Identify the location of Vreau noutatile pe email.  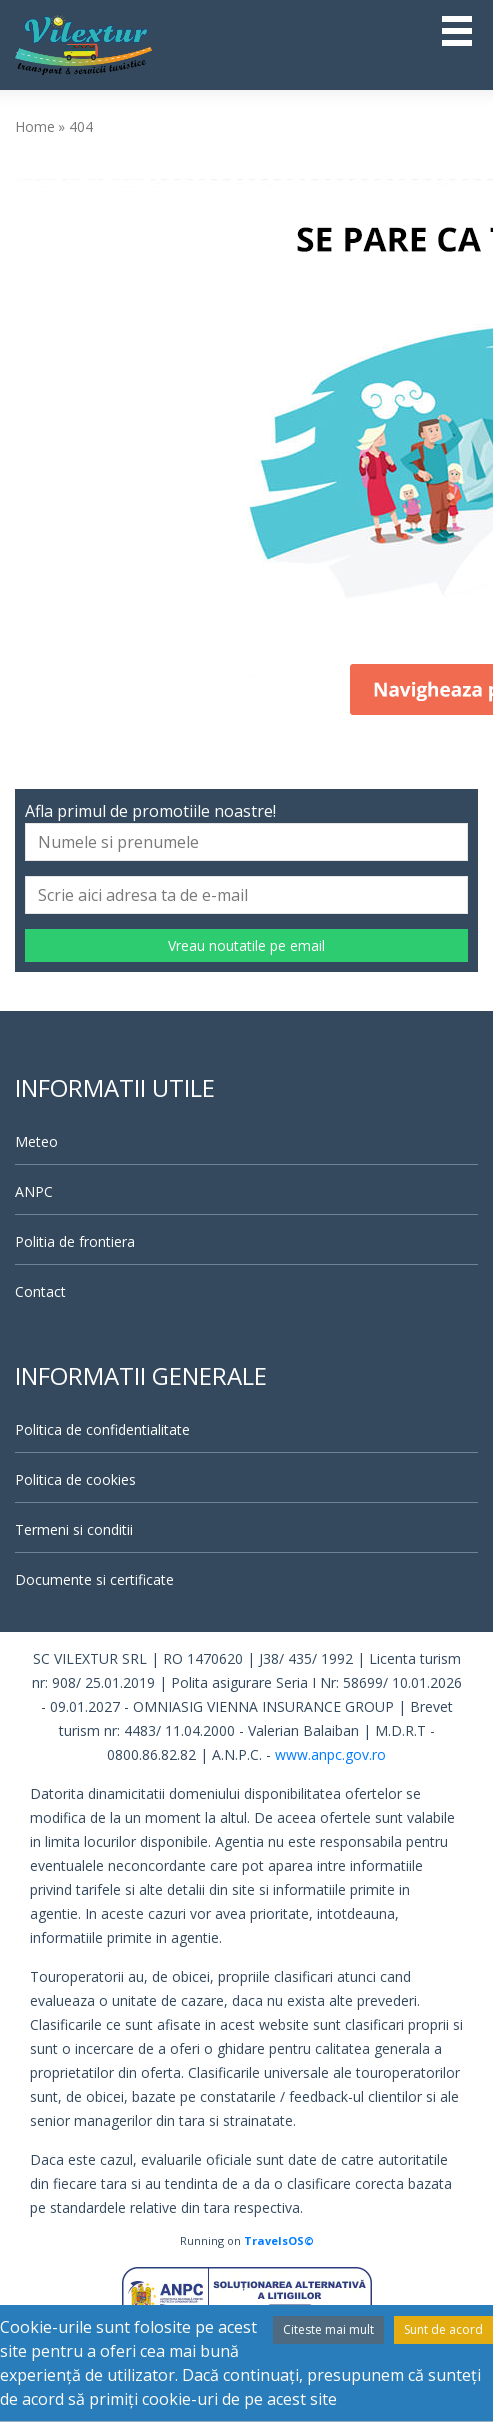
(246, 945).